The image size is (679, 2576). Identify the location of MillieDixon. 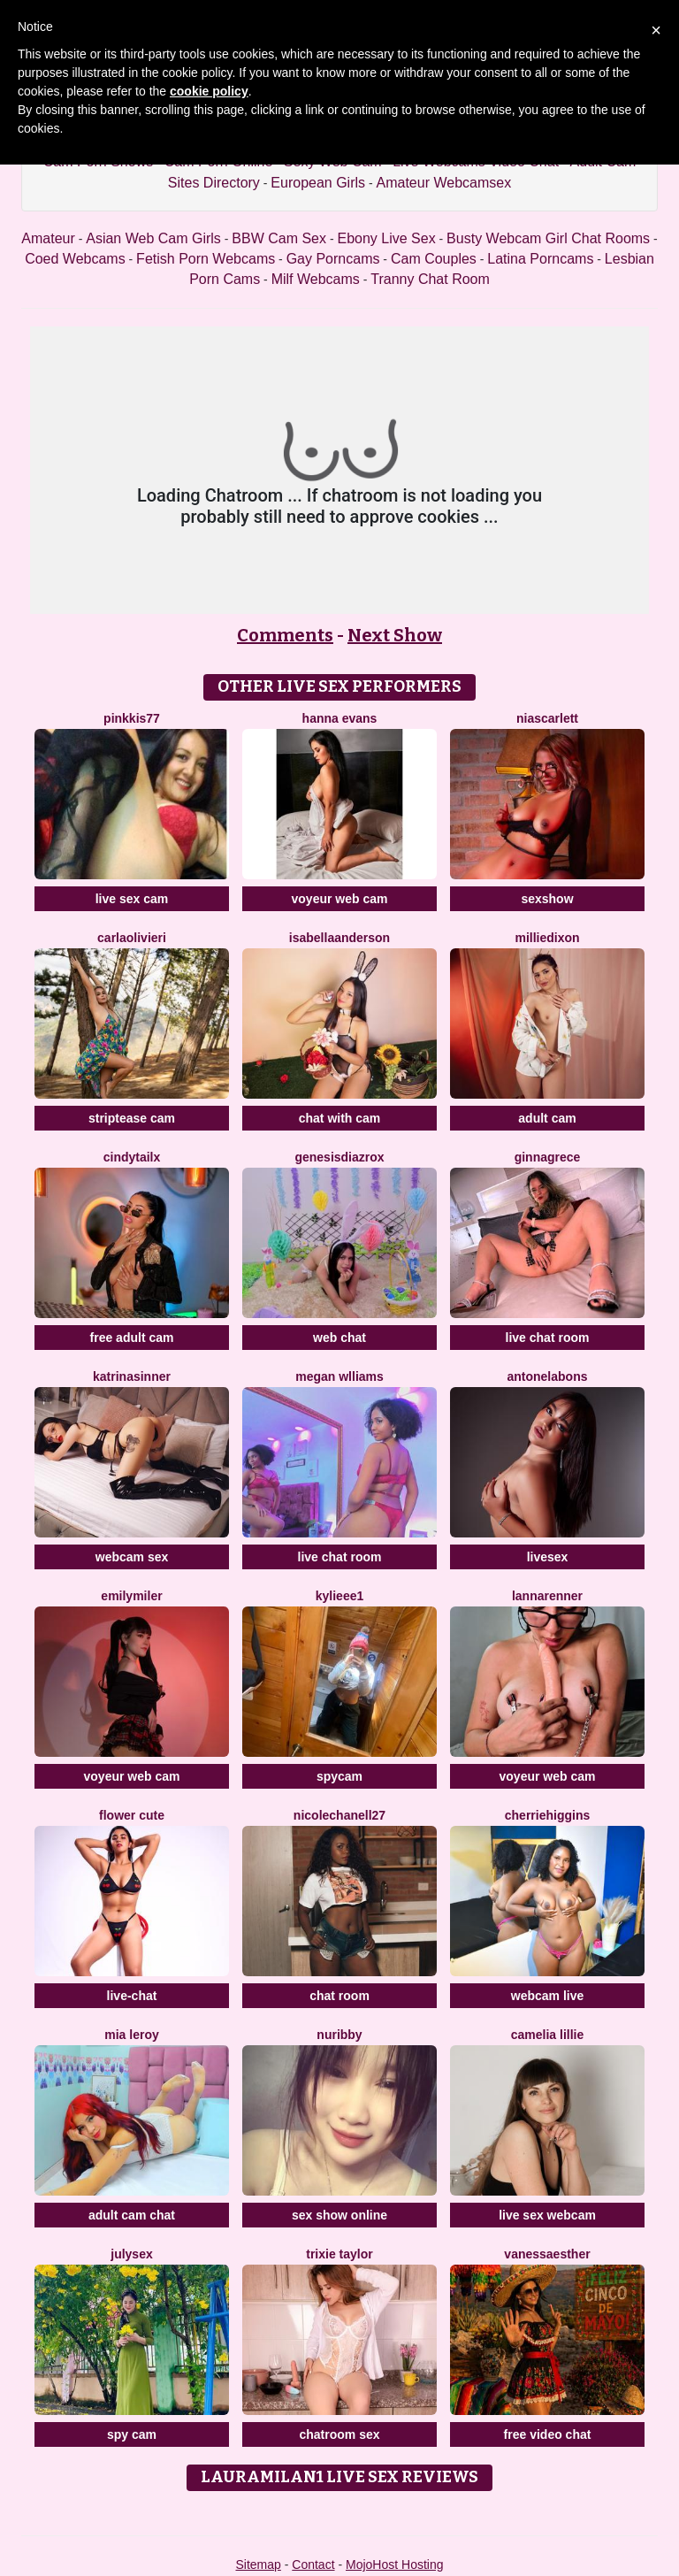
(547, 938).